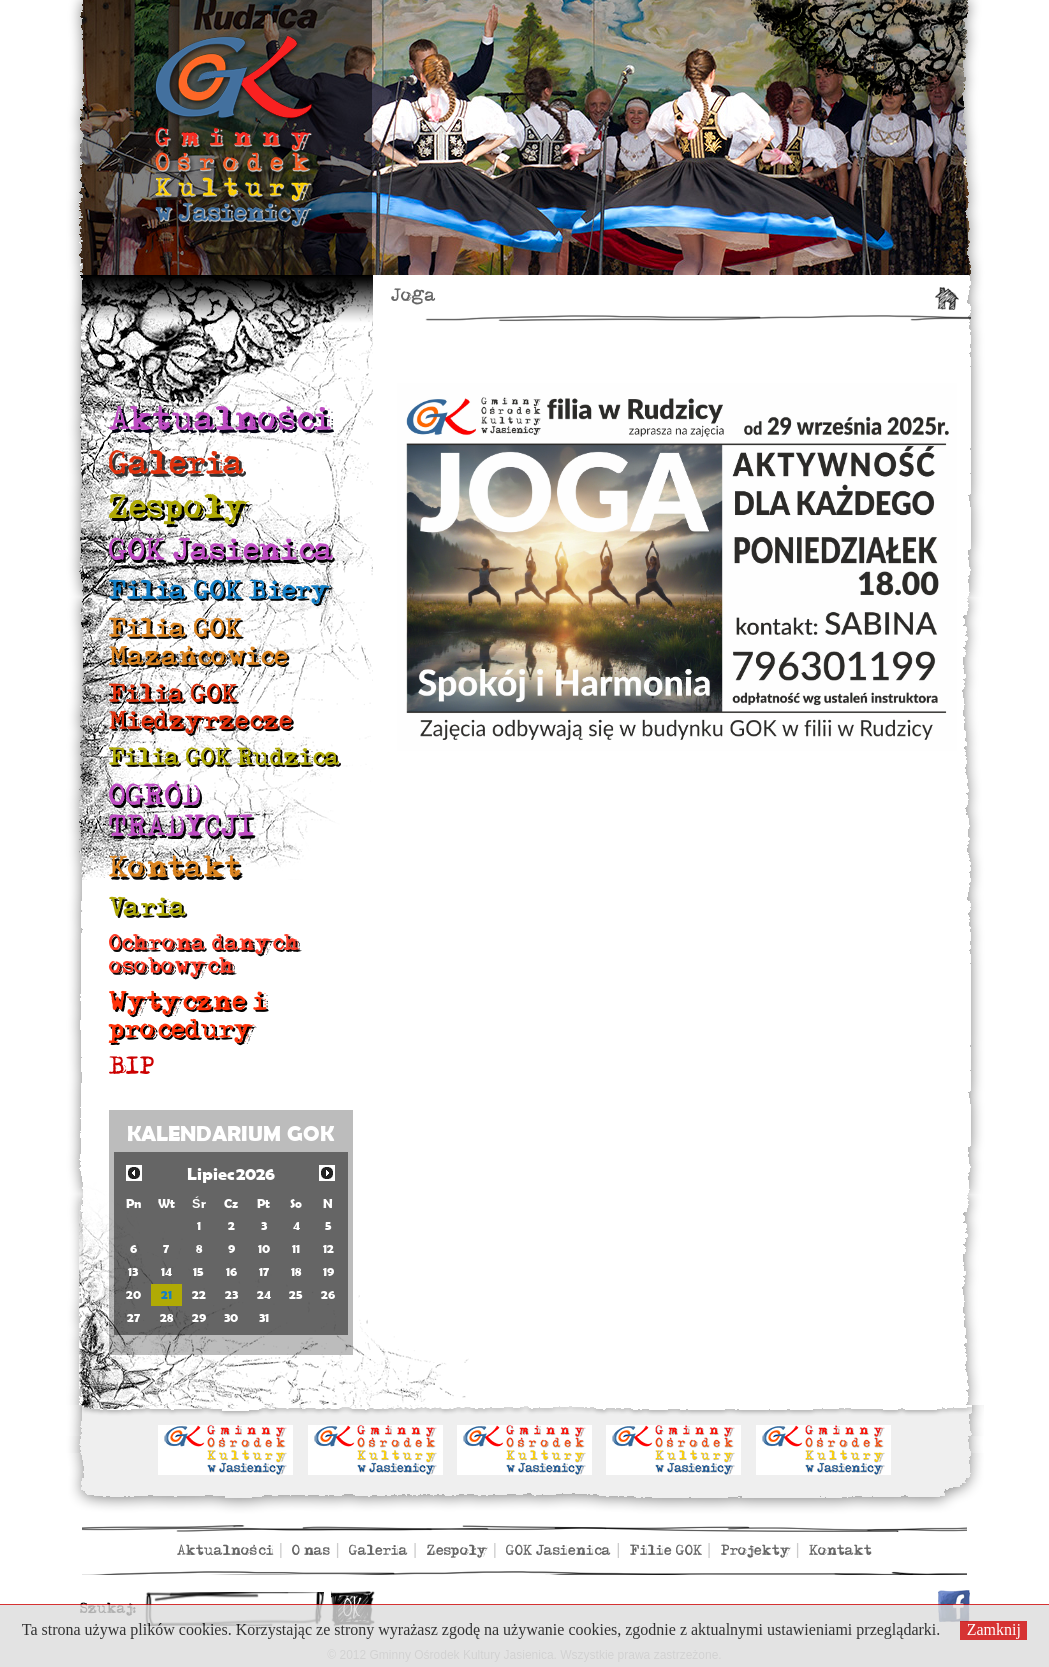  I want to click on 16, so click(231, 1271).